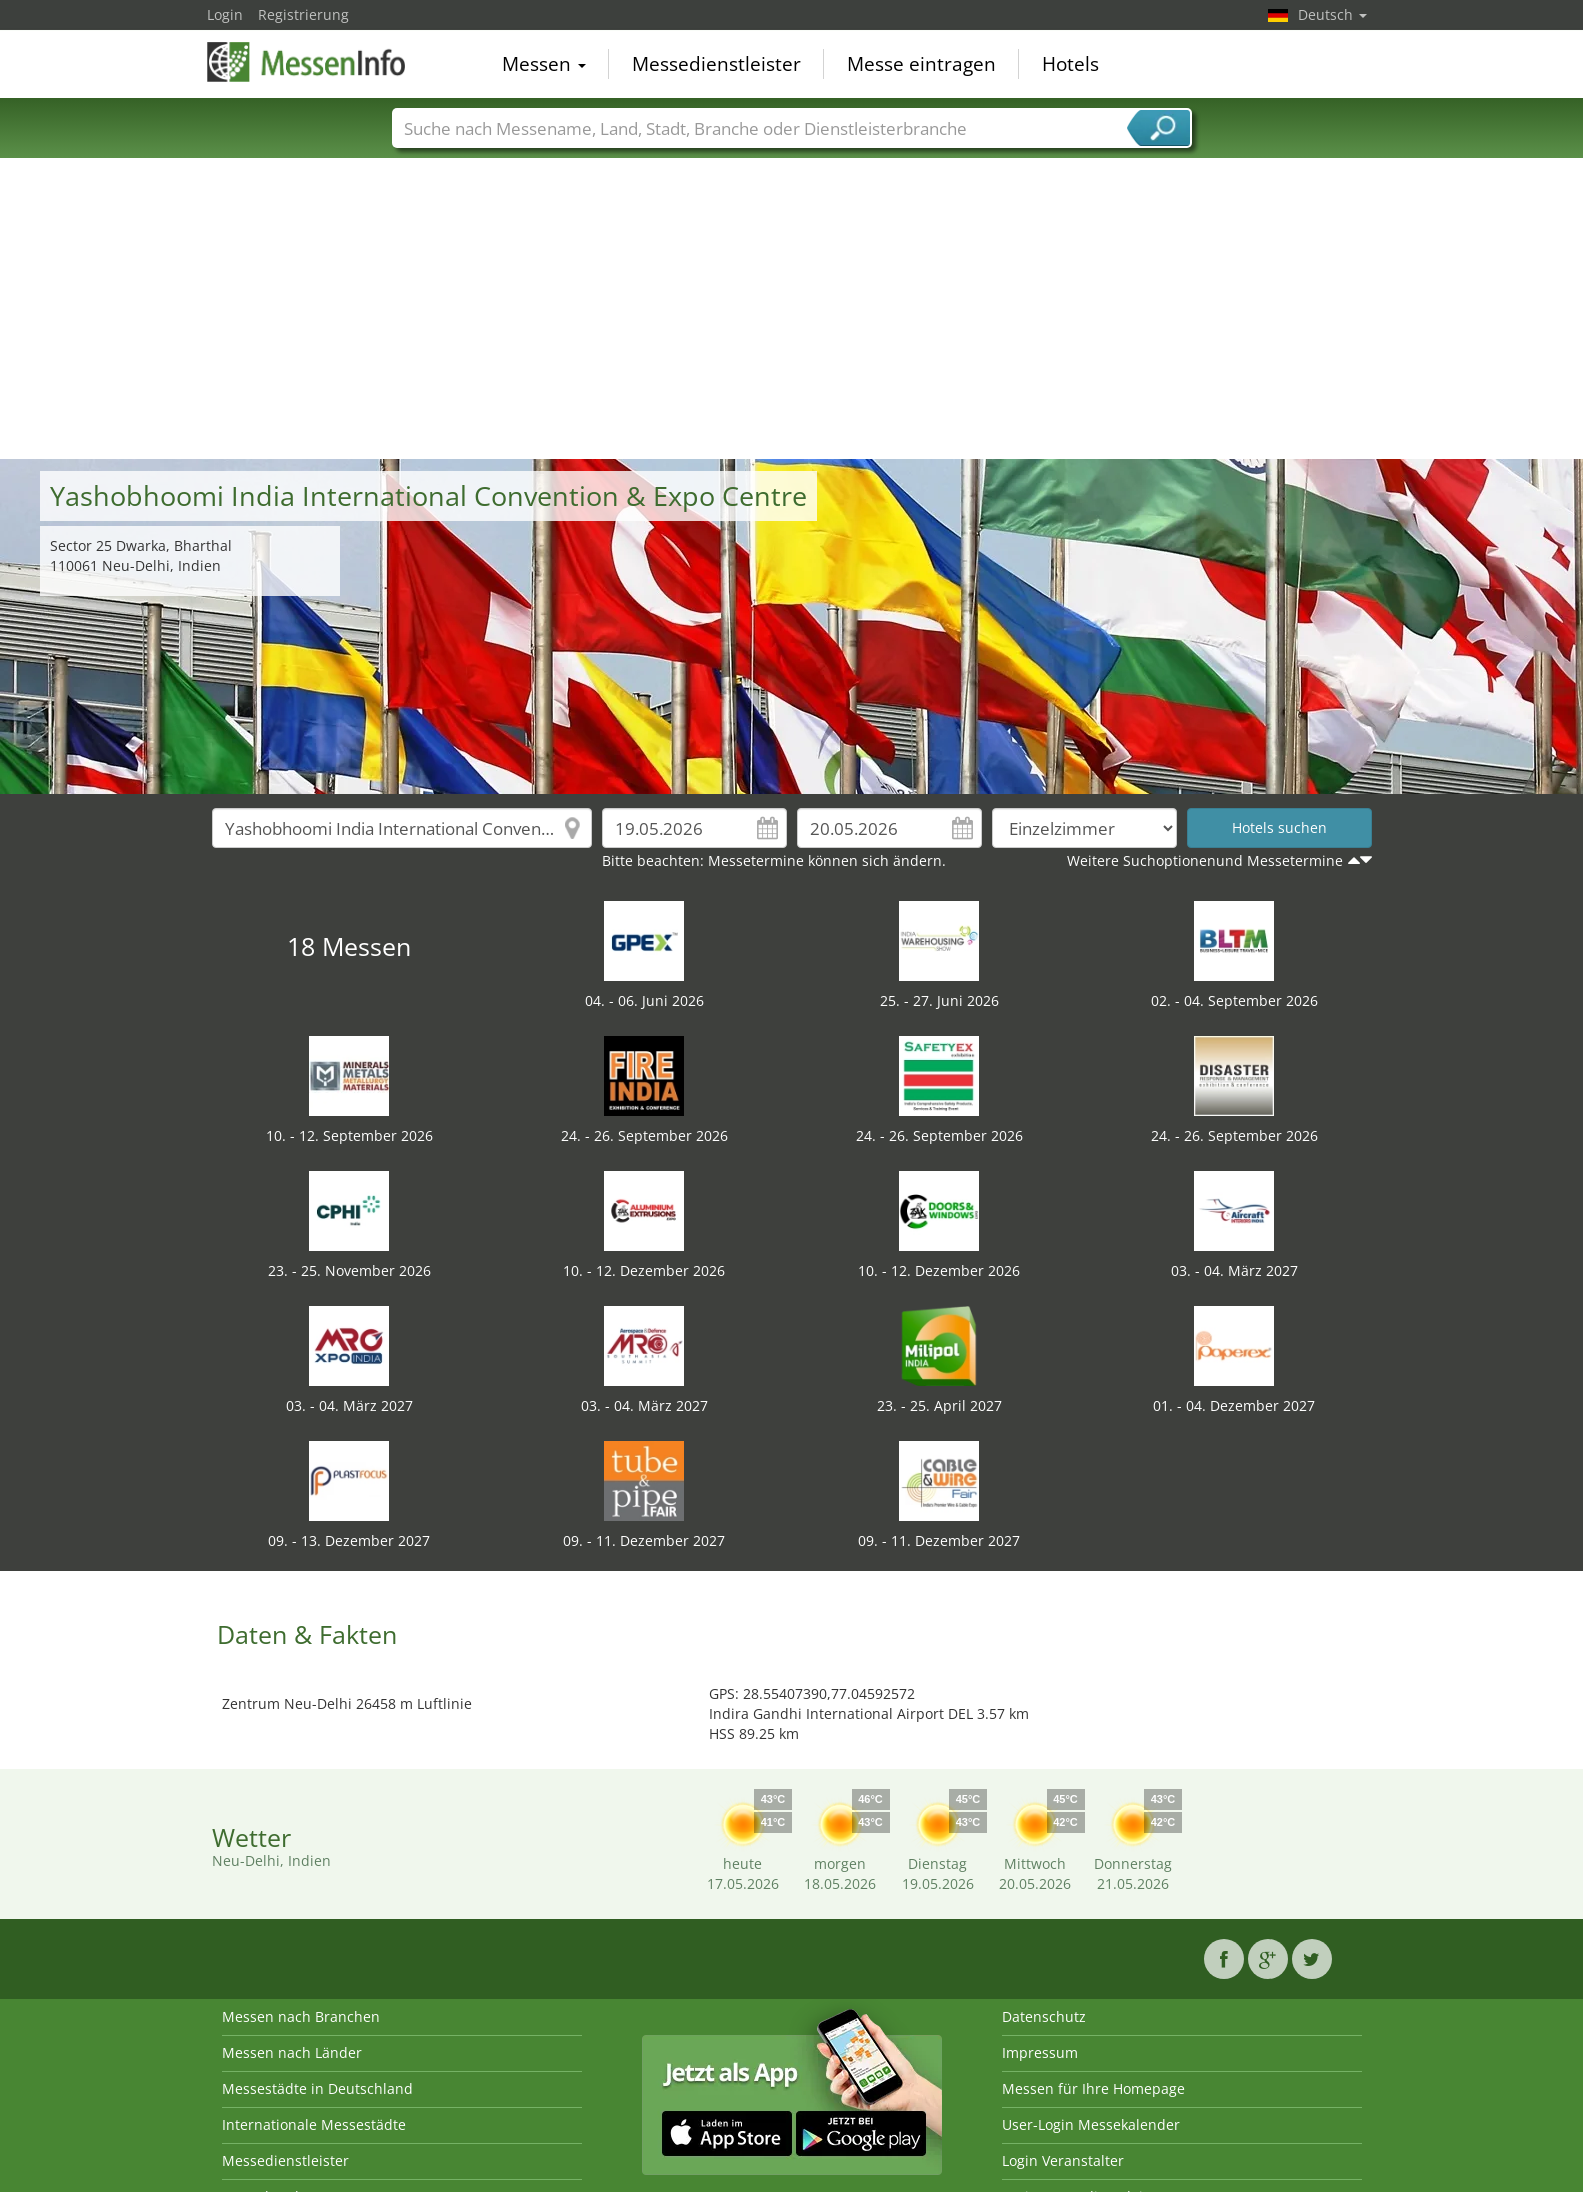  Describe the element at coordinates (716, 64) in the screenshot. I see `Messedienstleister` at that location.